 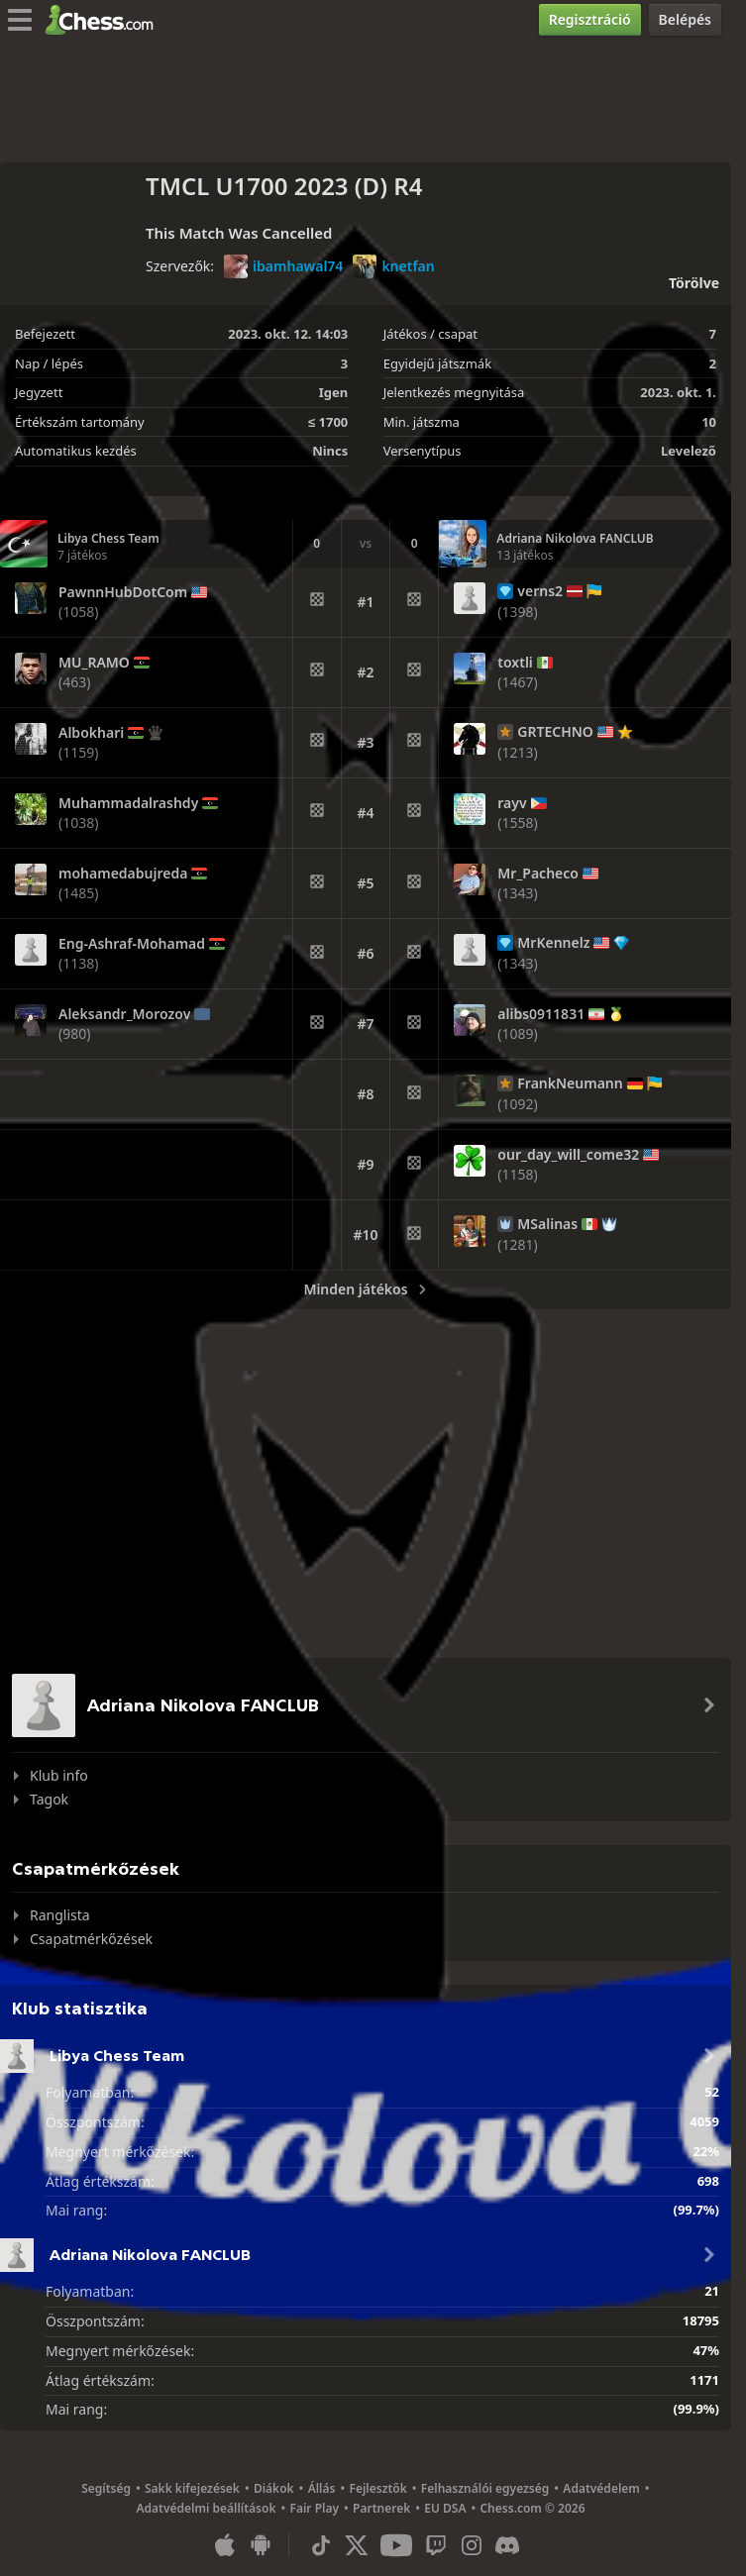 What do you see at coordinates (322, 2488) in the screenshot?
I see `Állás` at bounding box center [322, 2488].